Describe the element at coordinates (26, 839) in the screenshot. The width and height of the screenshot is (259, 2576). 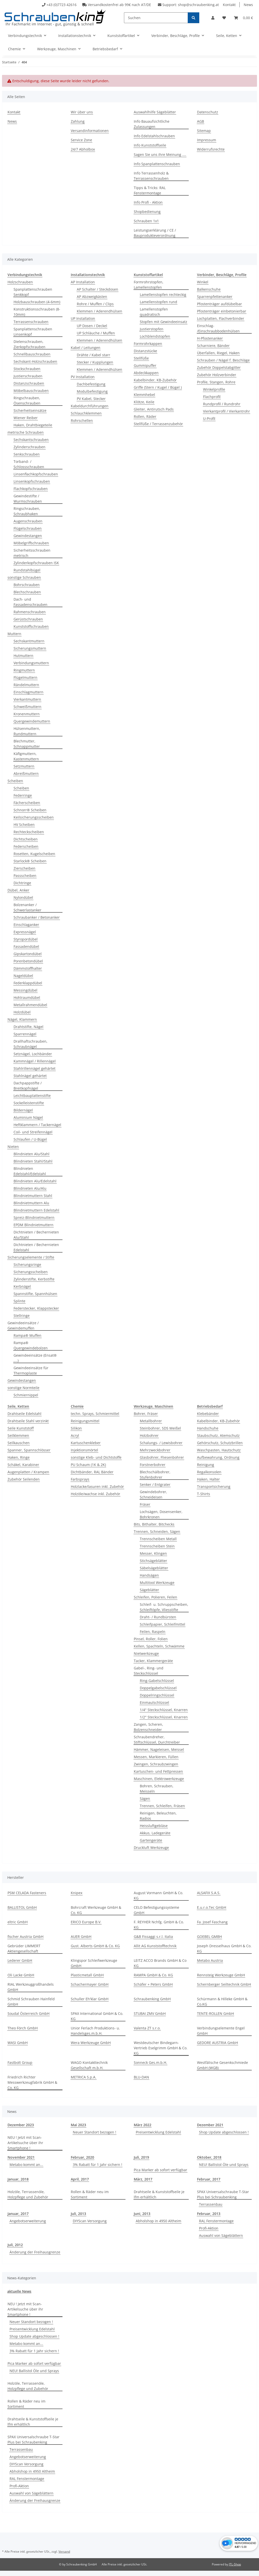
I see `Dichtscheiben` at that location.